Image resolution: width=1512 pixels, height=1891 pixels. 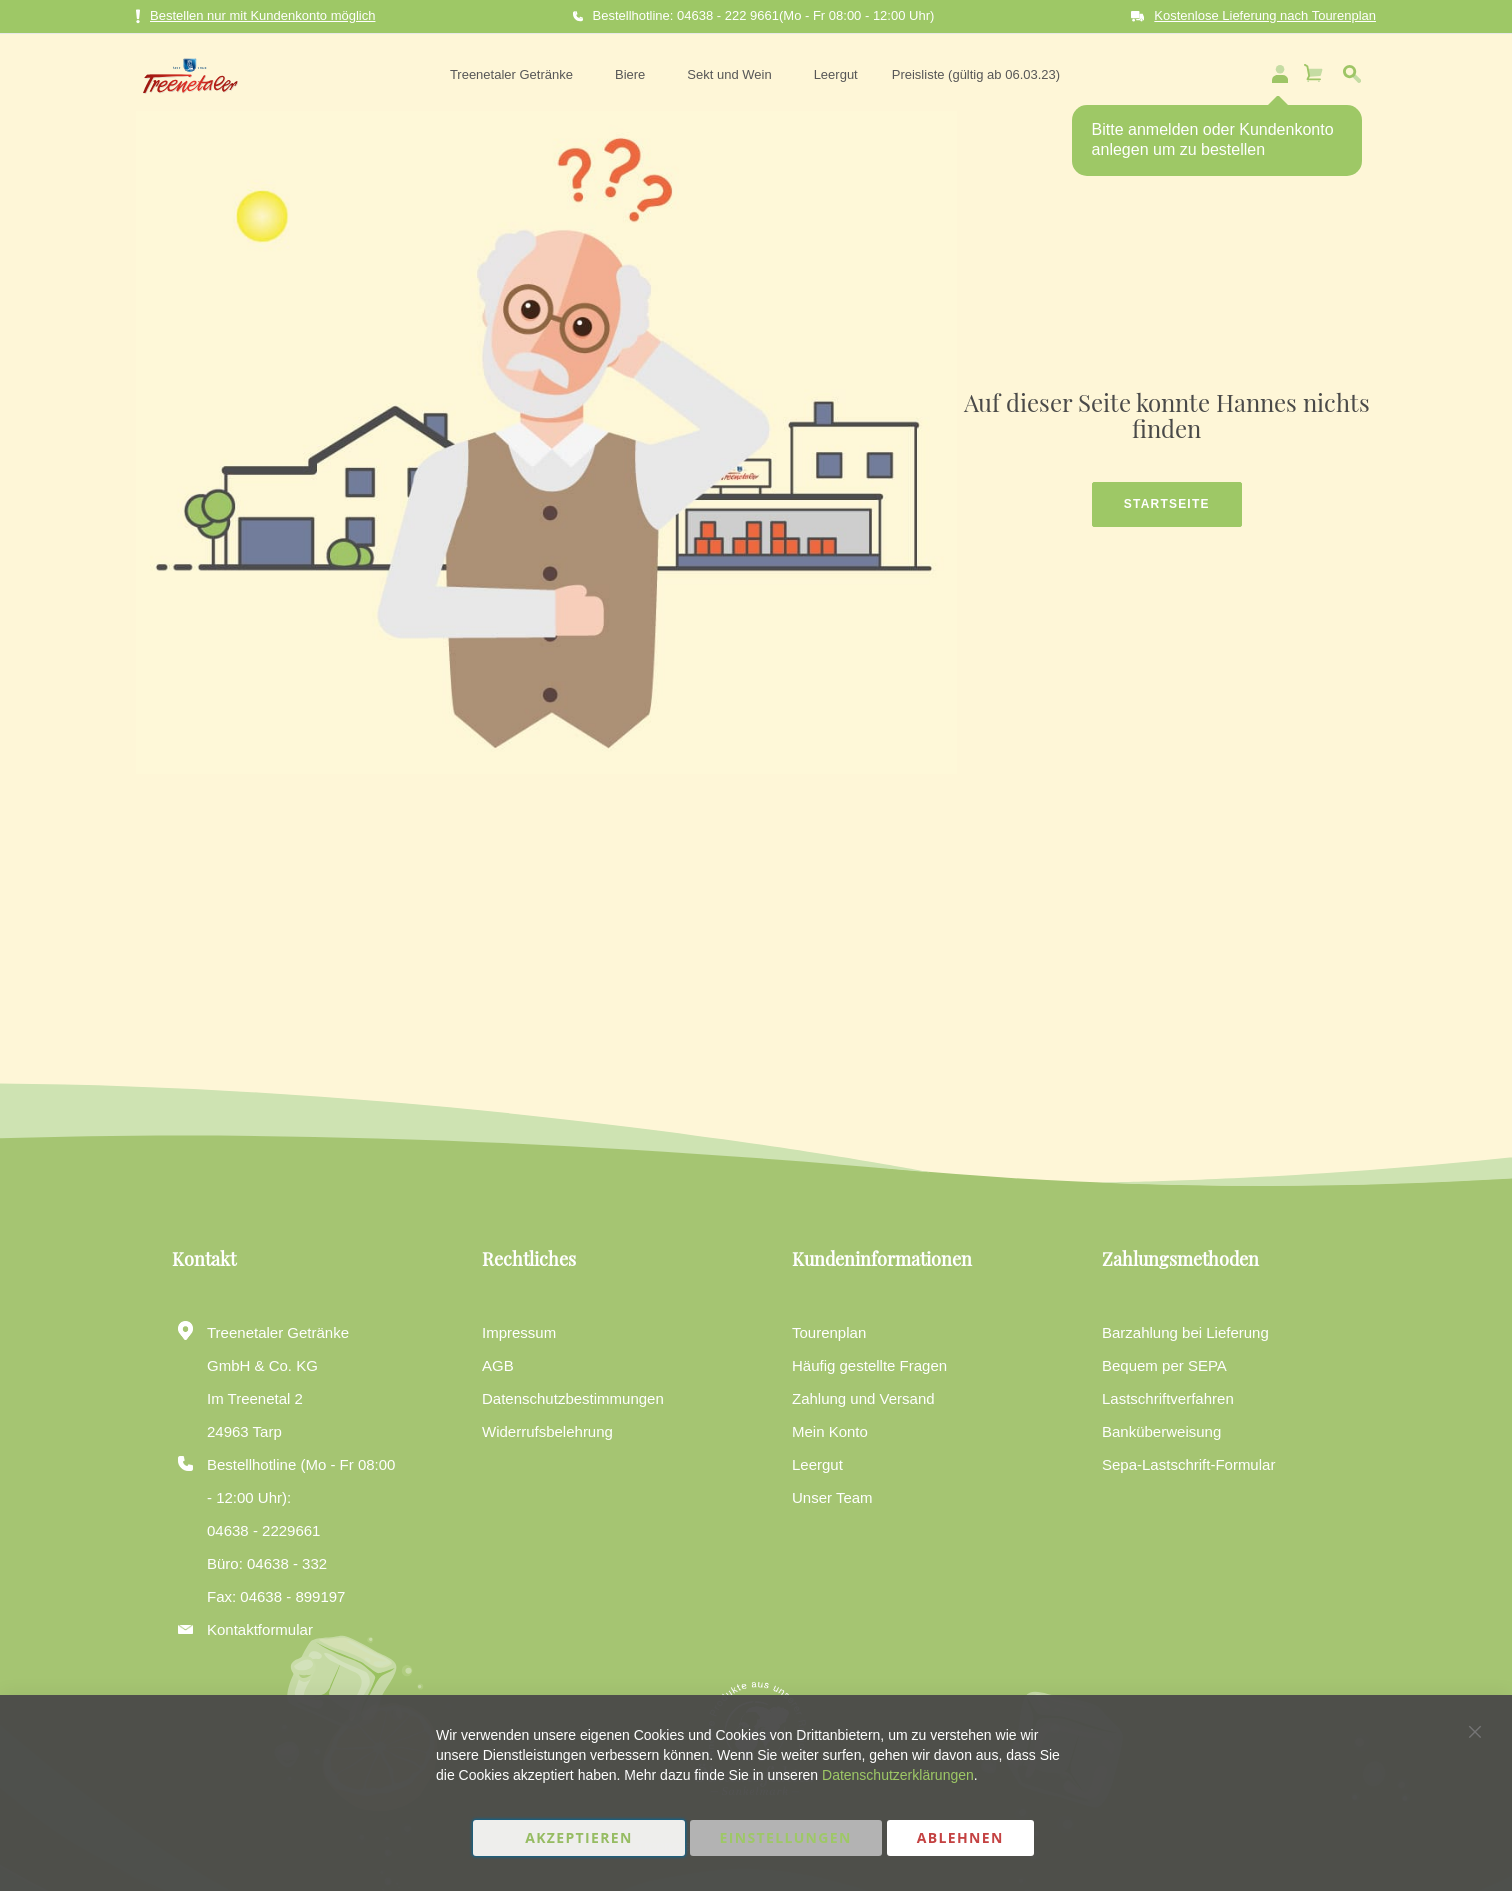 What do you see at coordinates (519, 1332) in the screenshot?
I see `Impressum` at bounding box center [519, 1332].